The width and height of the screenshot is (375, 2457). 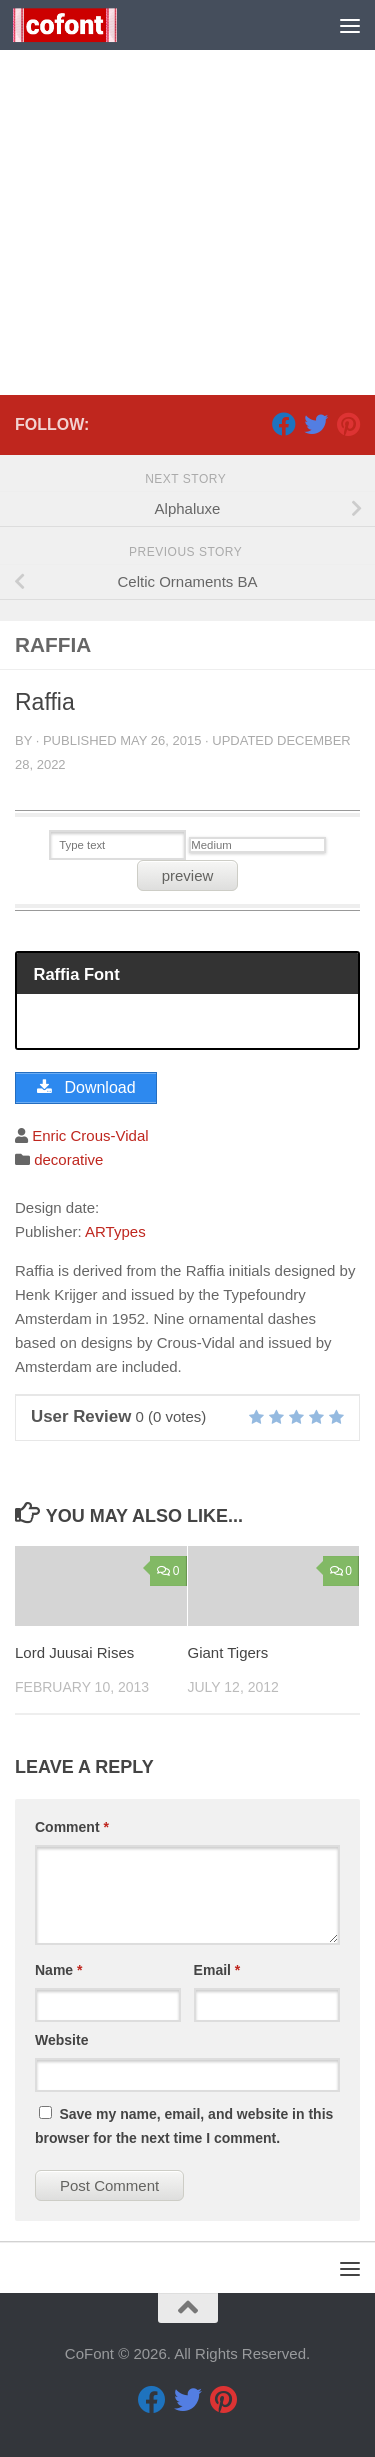 I want to click on Comment, so click(x=72, y=1827).